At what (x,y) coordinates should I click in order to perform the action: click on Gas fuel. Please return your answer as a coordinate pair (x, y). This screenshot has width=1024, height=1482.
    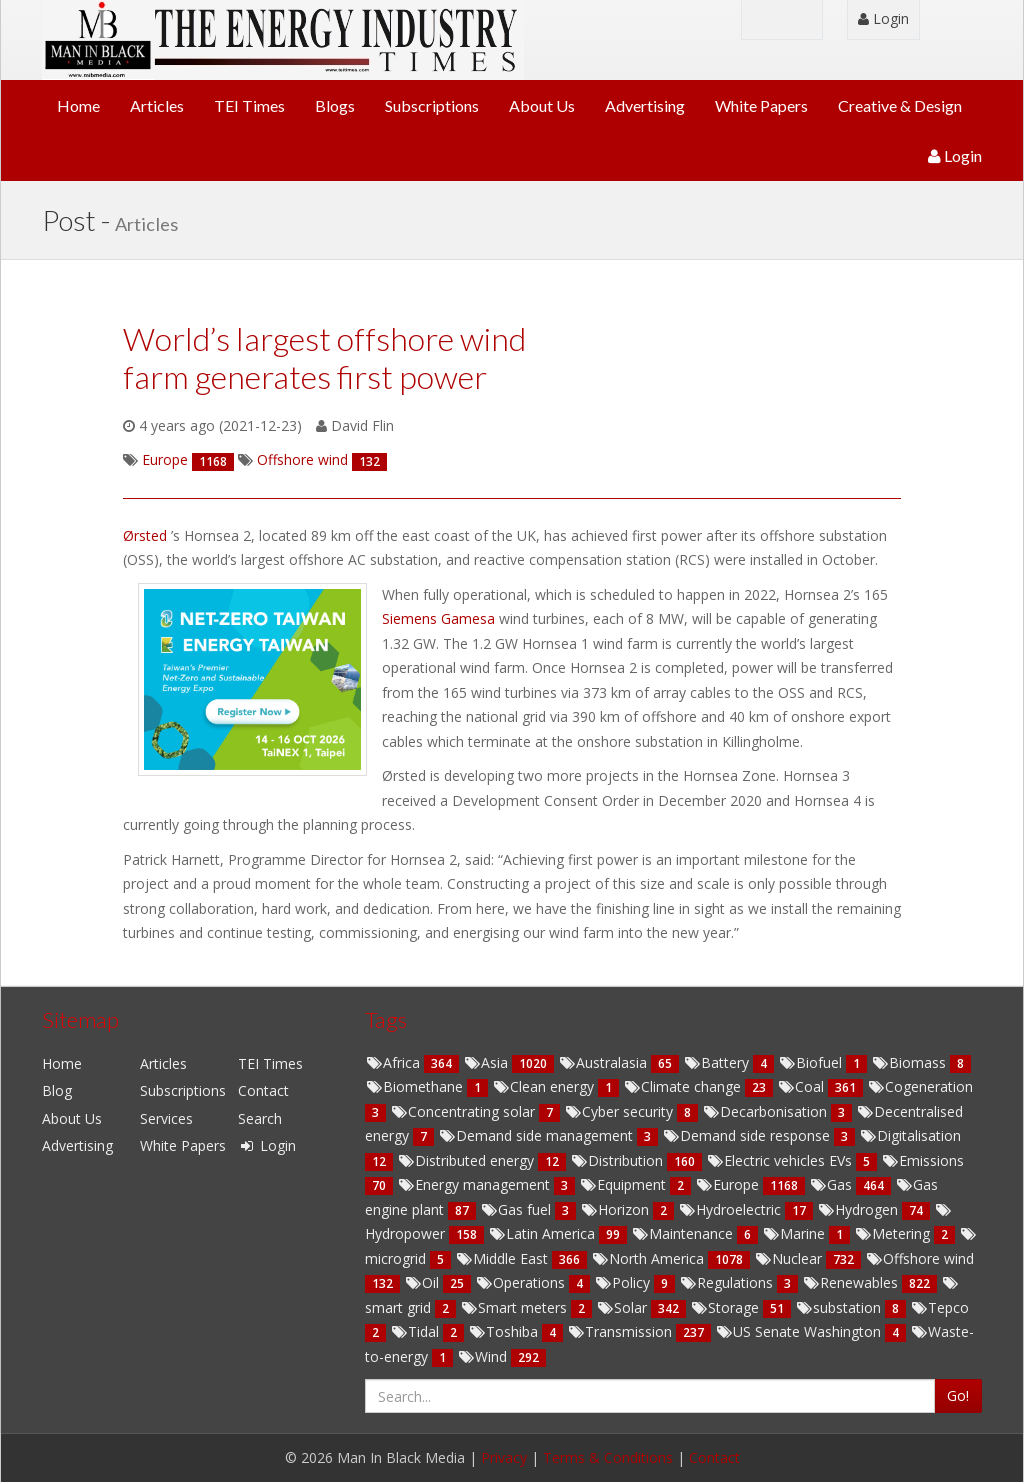
    Looking at the image, I should click on (517, 1209).